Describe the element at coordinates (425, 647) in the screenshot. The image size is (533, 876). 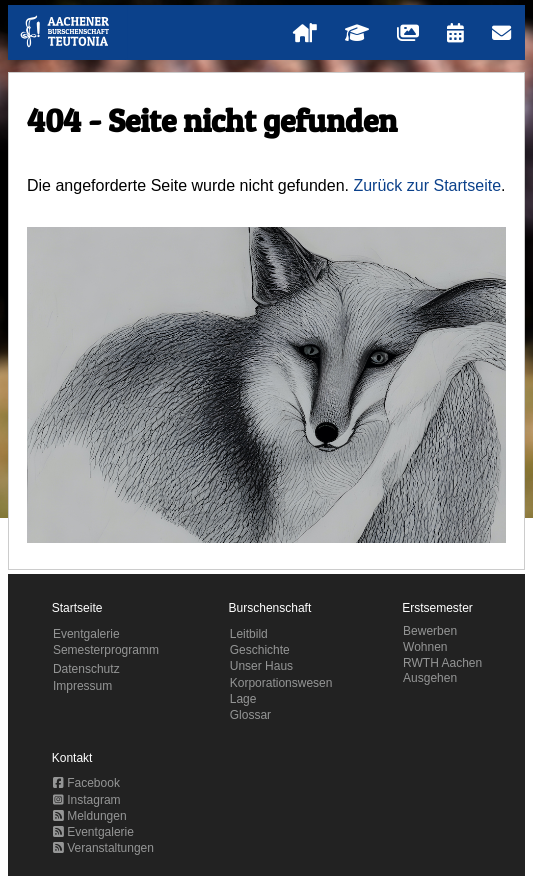
I see `Wohnen` at that location.